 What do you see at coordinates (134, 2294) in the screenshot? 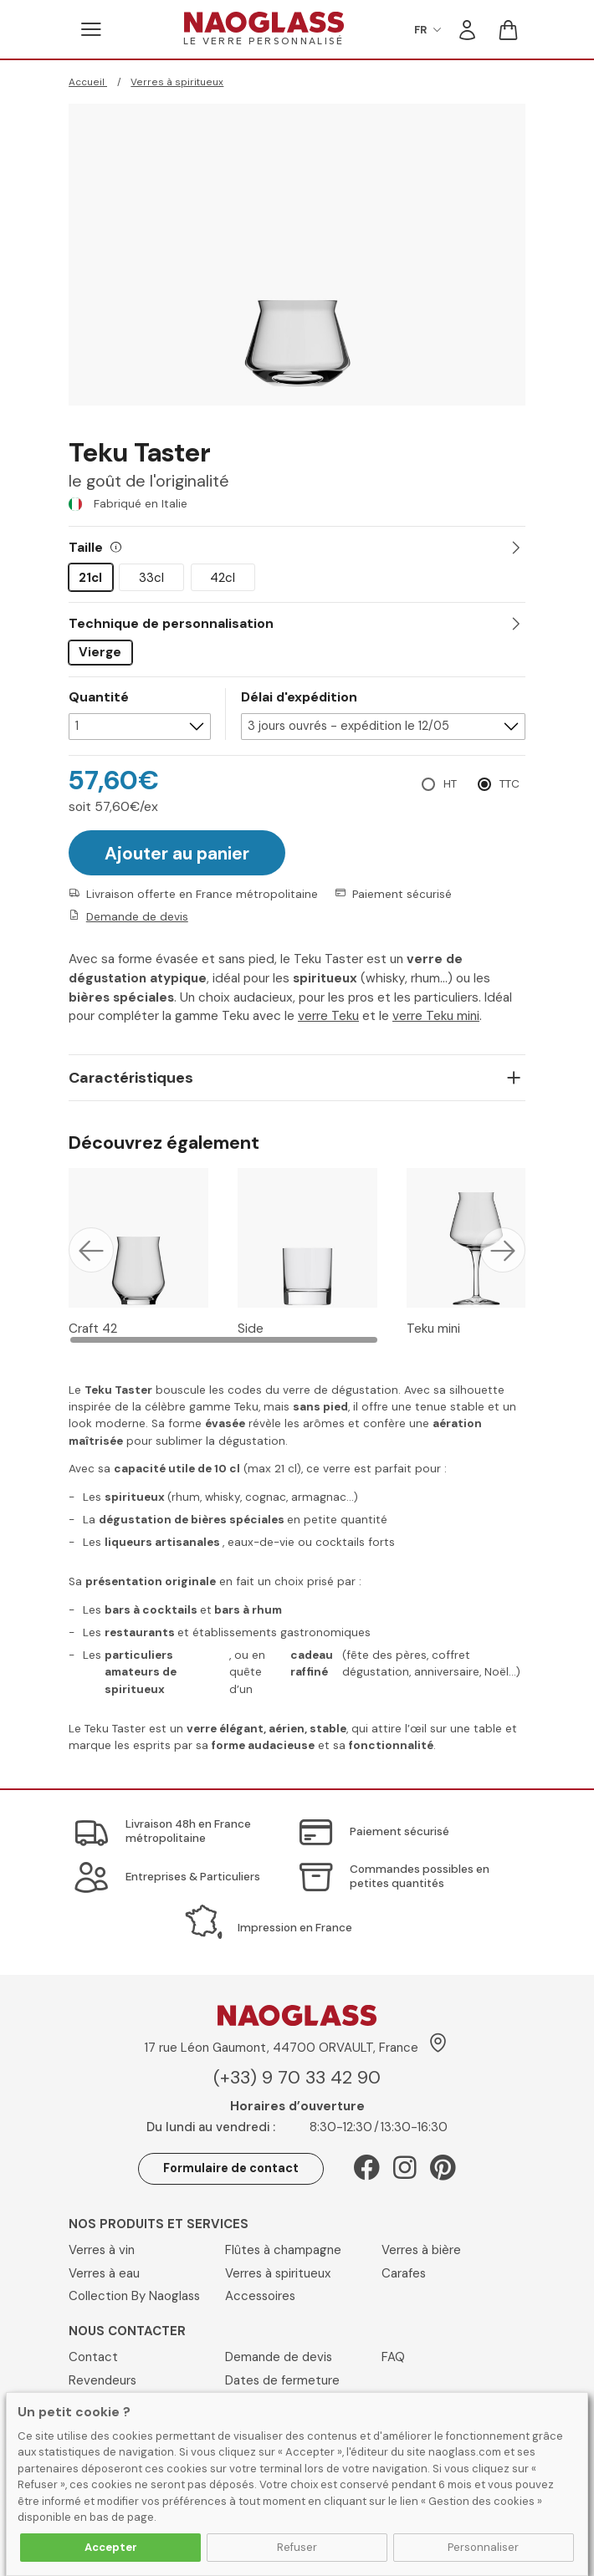
I see `Collection By Naoglass` at bounding box center [134, 2294].